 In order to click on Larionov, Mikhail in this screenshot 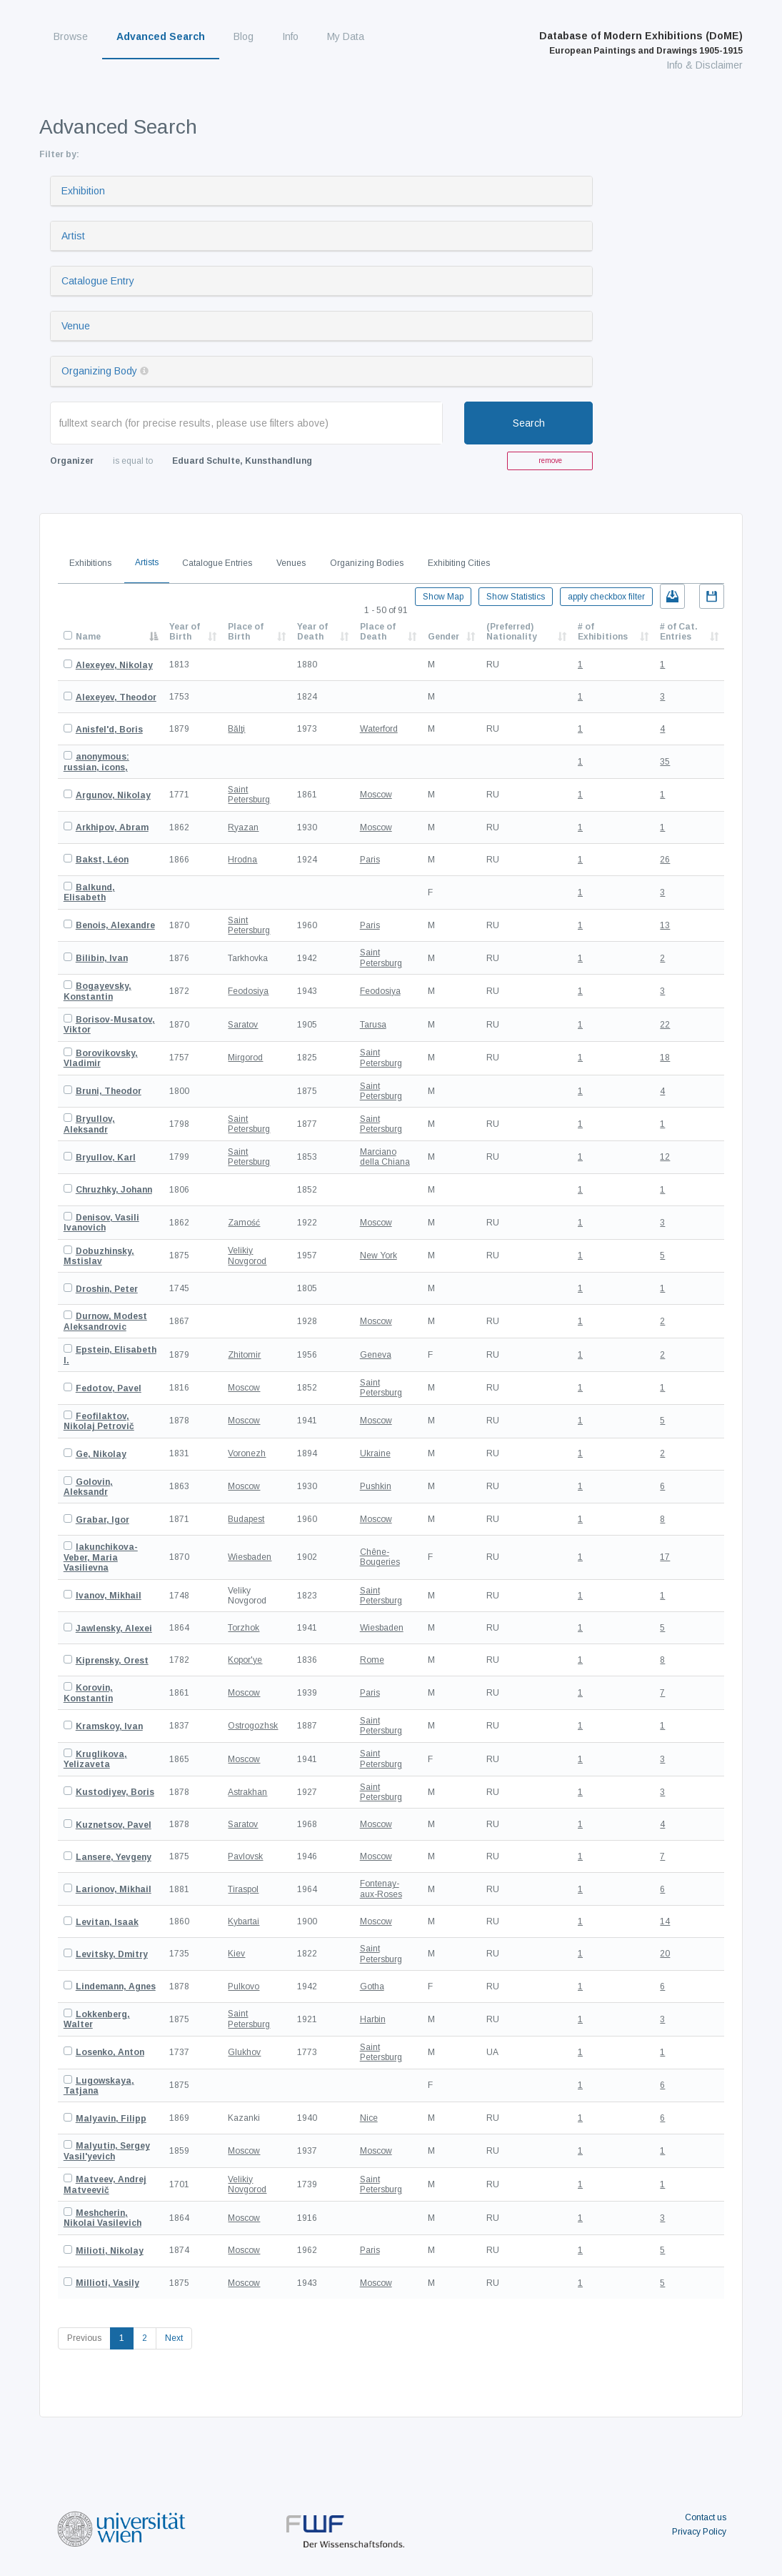, I will do `click(113, 1889)`.